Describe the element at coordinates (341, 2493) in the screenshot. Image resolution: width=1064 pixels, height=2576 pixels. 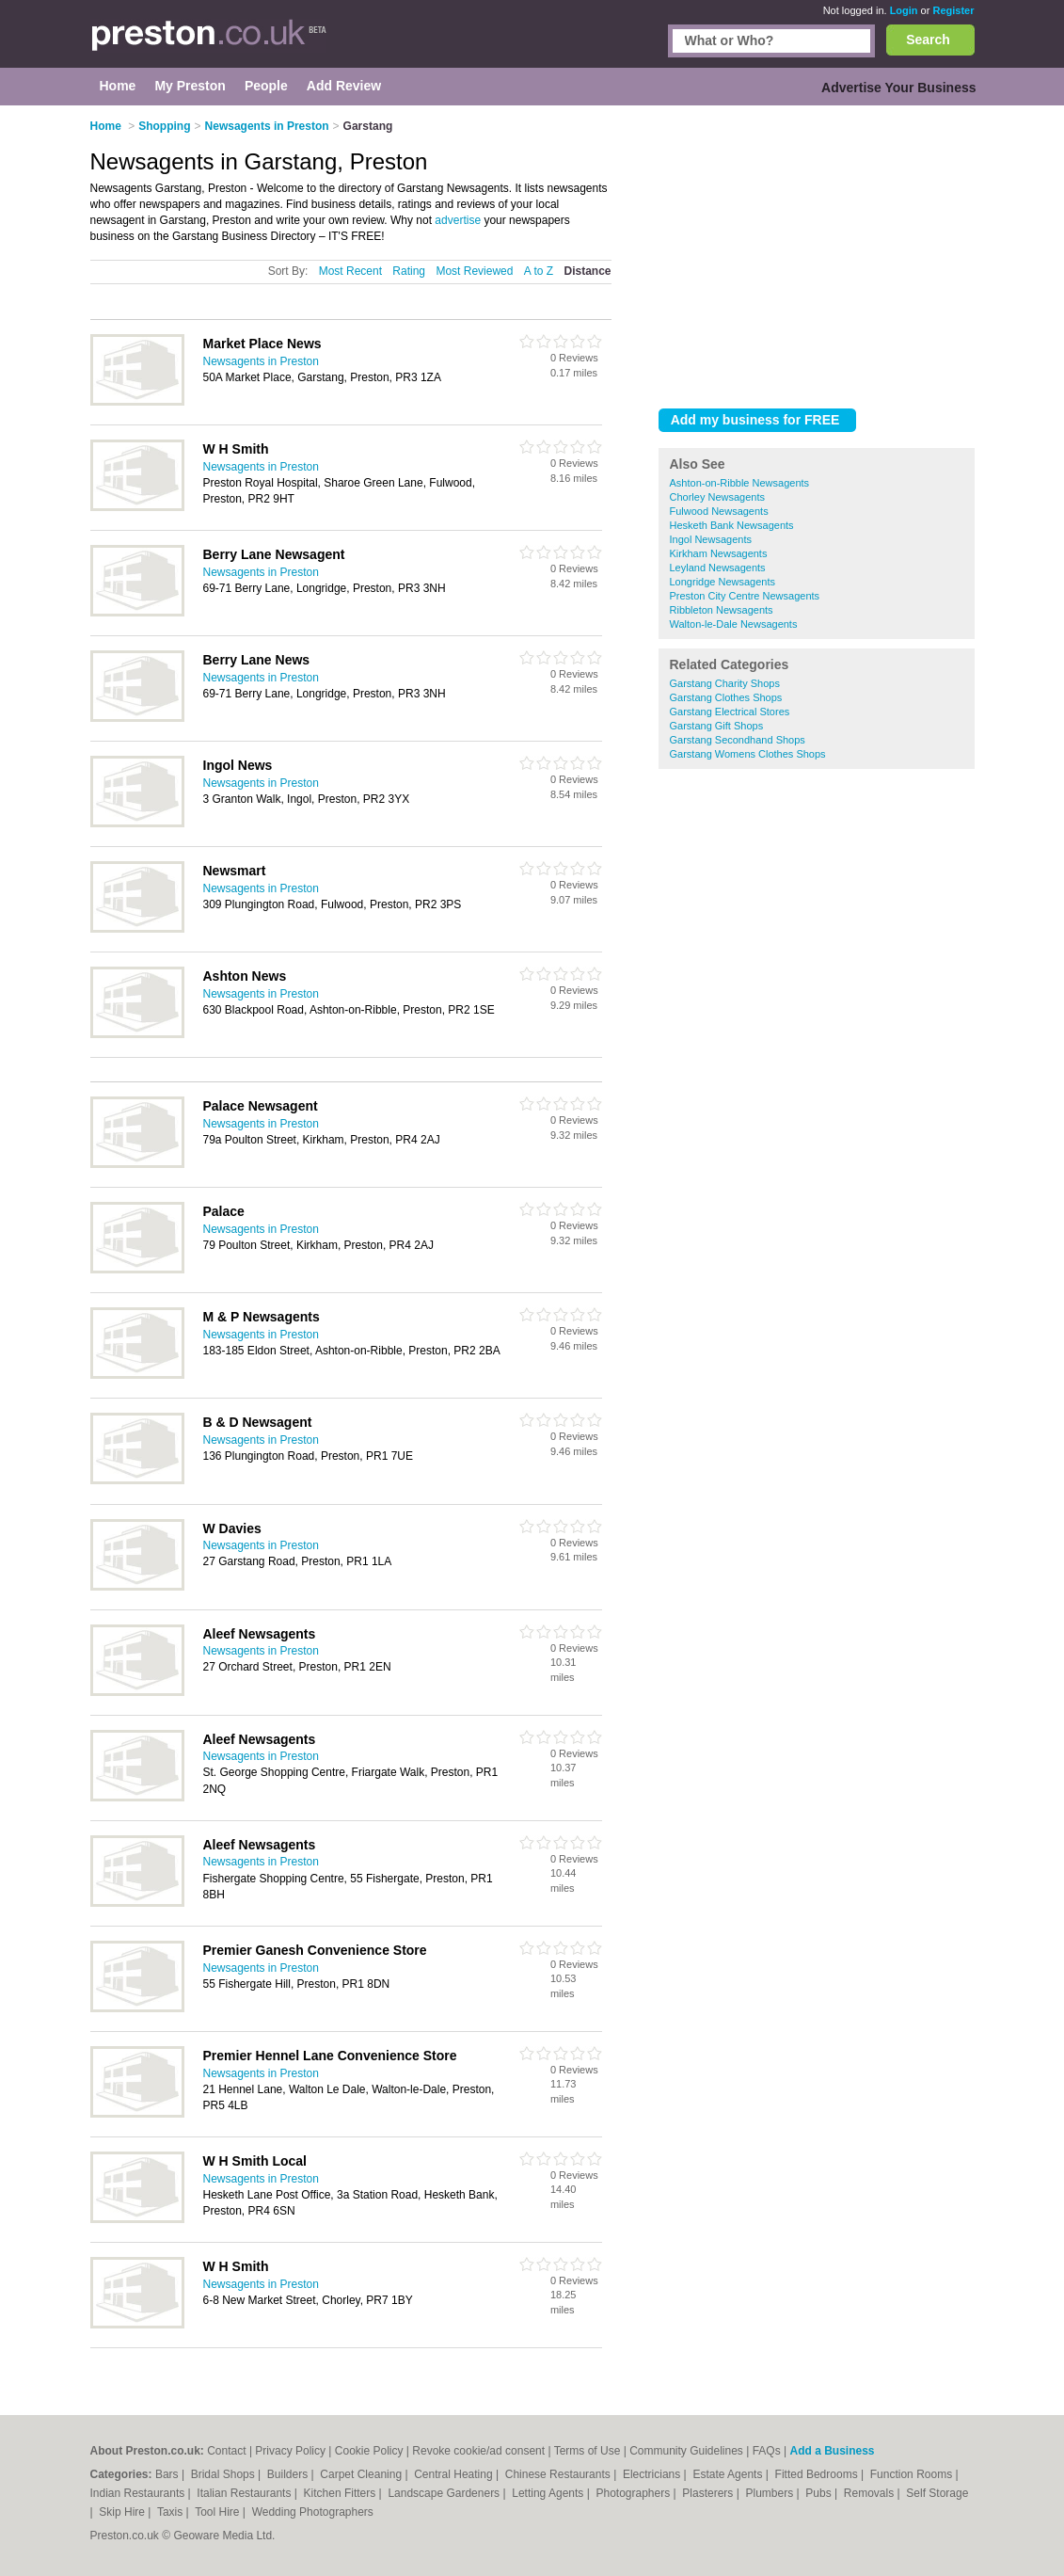
I see `Kitchen Fitters` at that location.